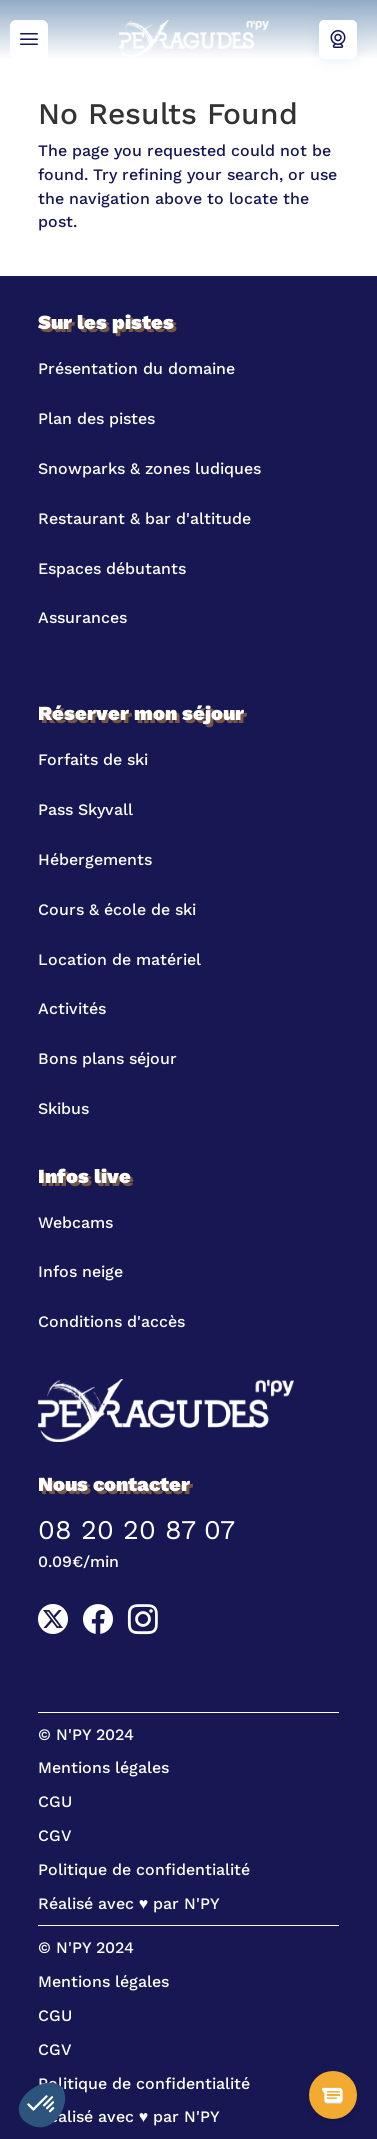  I want to click on Politique de confidentialité, so click(144, 1869).